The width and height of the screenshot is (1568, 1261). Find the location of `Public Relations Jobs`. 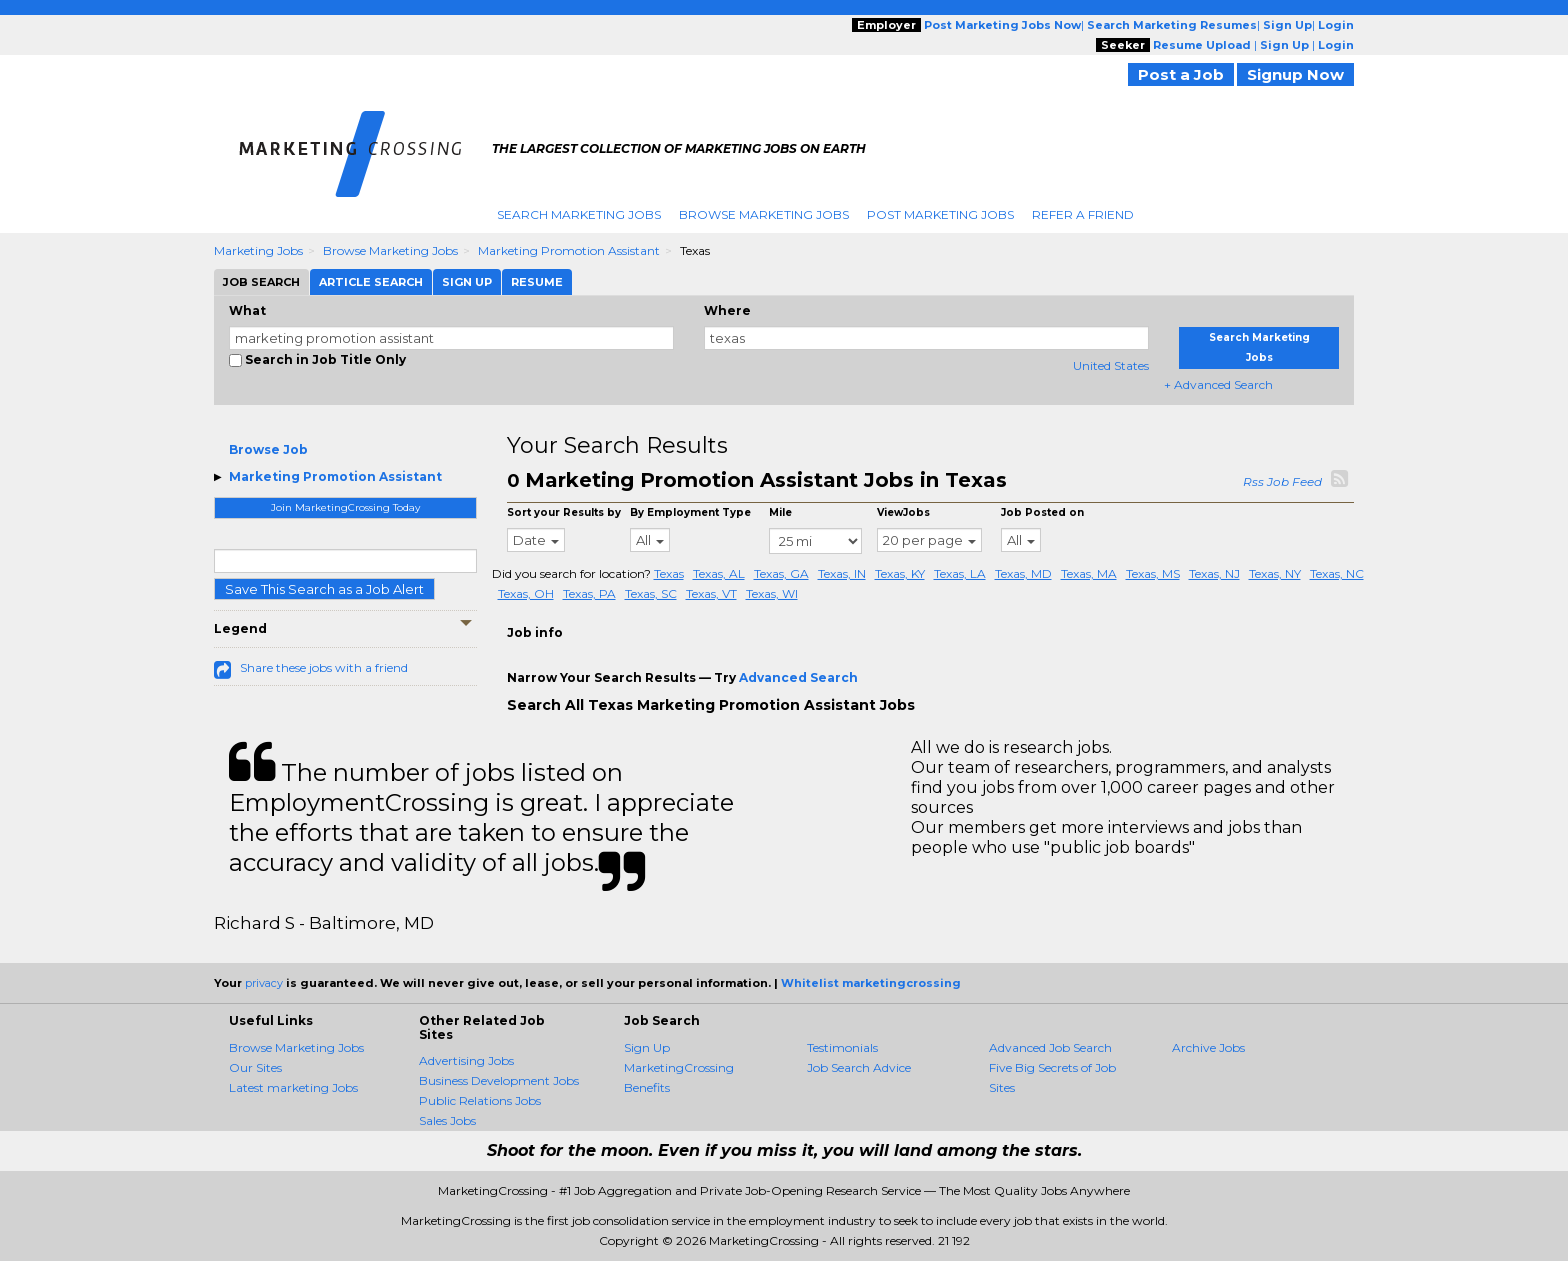

Public Relations Jobs is located at coordinates (480, 1100).